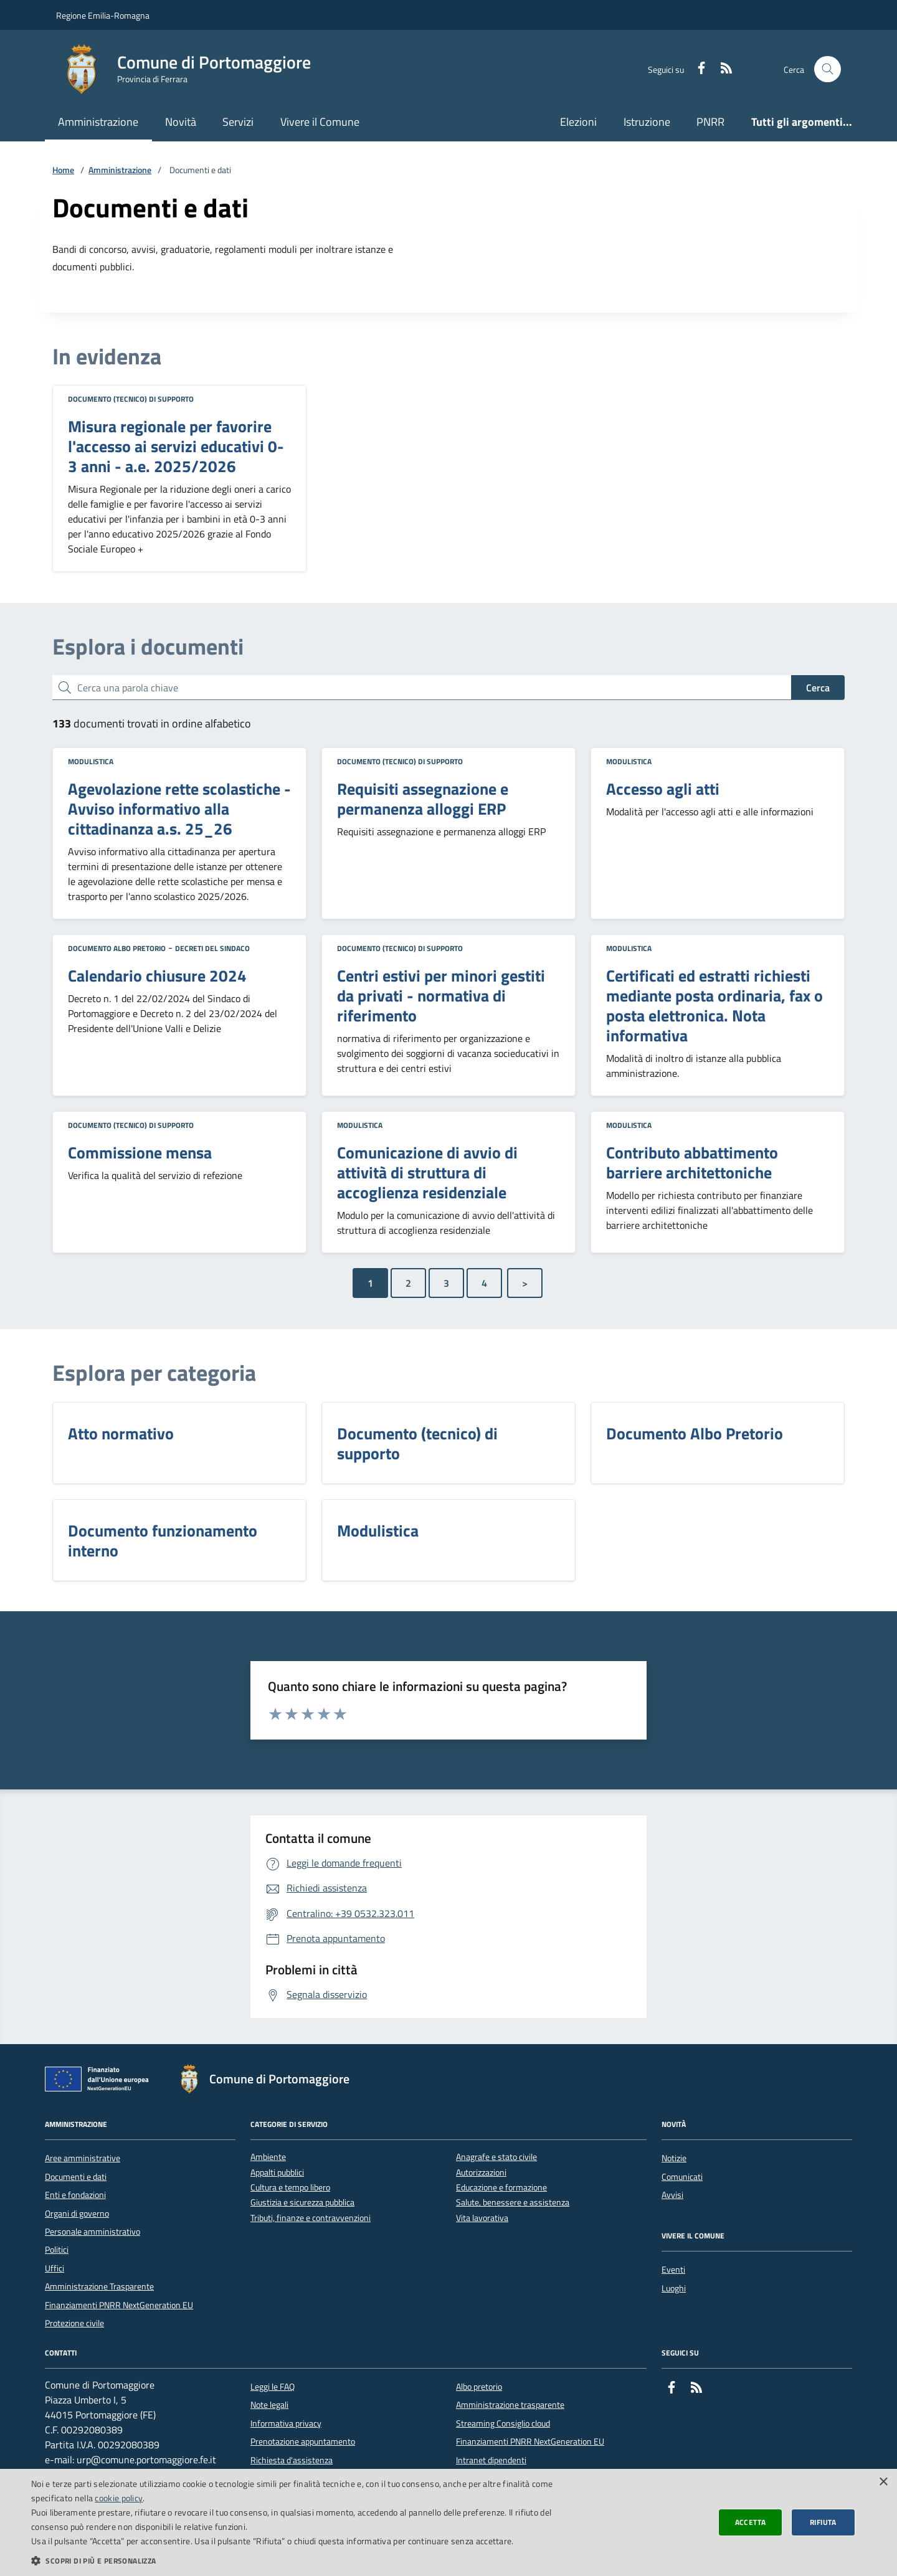 The height and width of the screenshot is (2576, 897). I want to click on [button], so click(300, 2560).